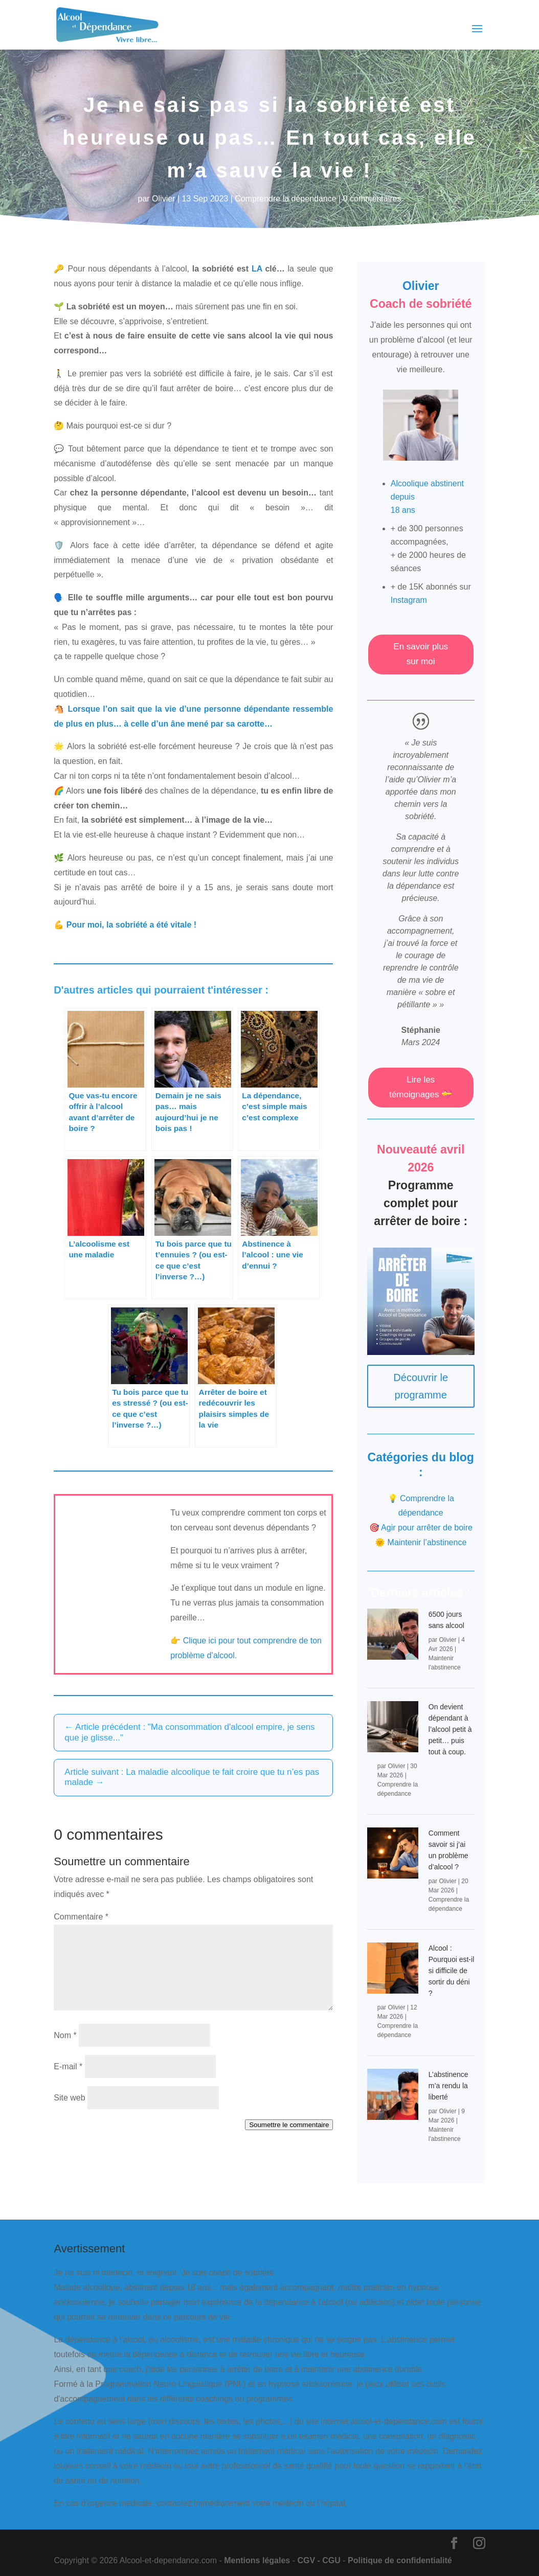 This screenshot has width=539, height=2576. What do you see at coordinates (68, 2066) in the screenshot?
I see `E-mail` at bounding box center [68, 2066].